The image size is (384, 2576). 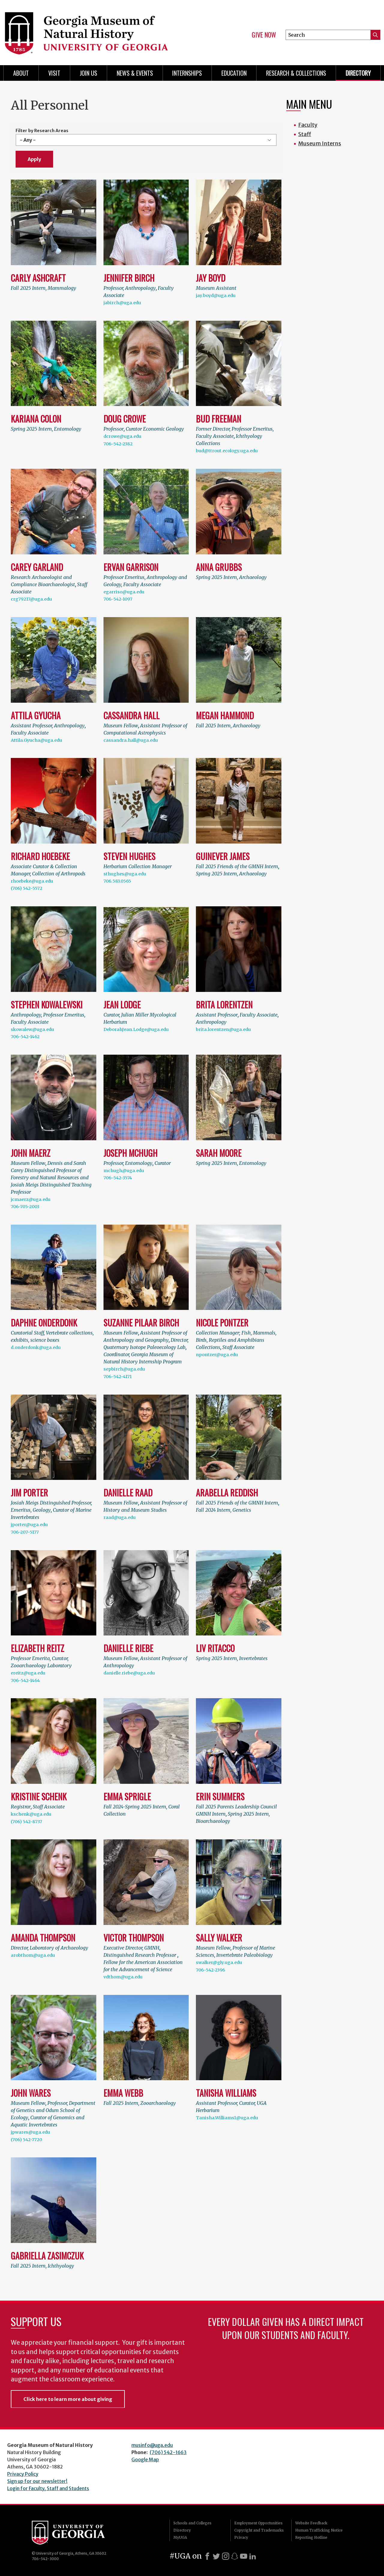 What do you see at coordinates (42, 130) in the screenshot?
I see `Filter by Research Areas` at bounding box center [42, 130].